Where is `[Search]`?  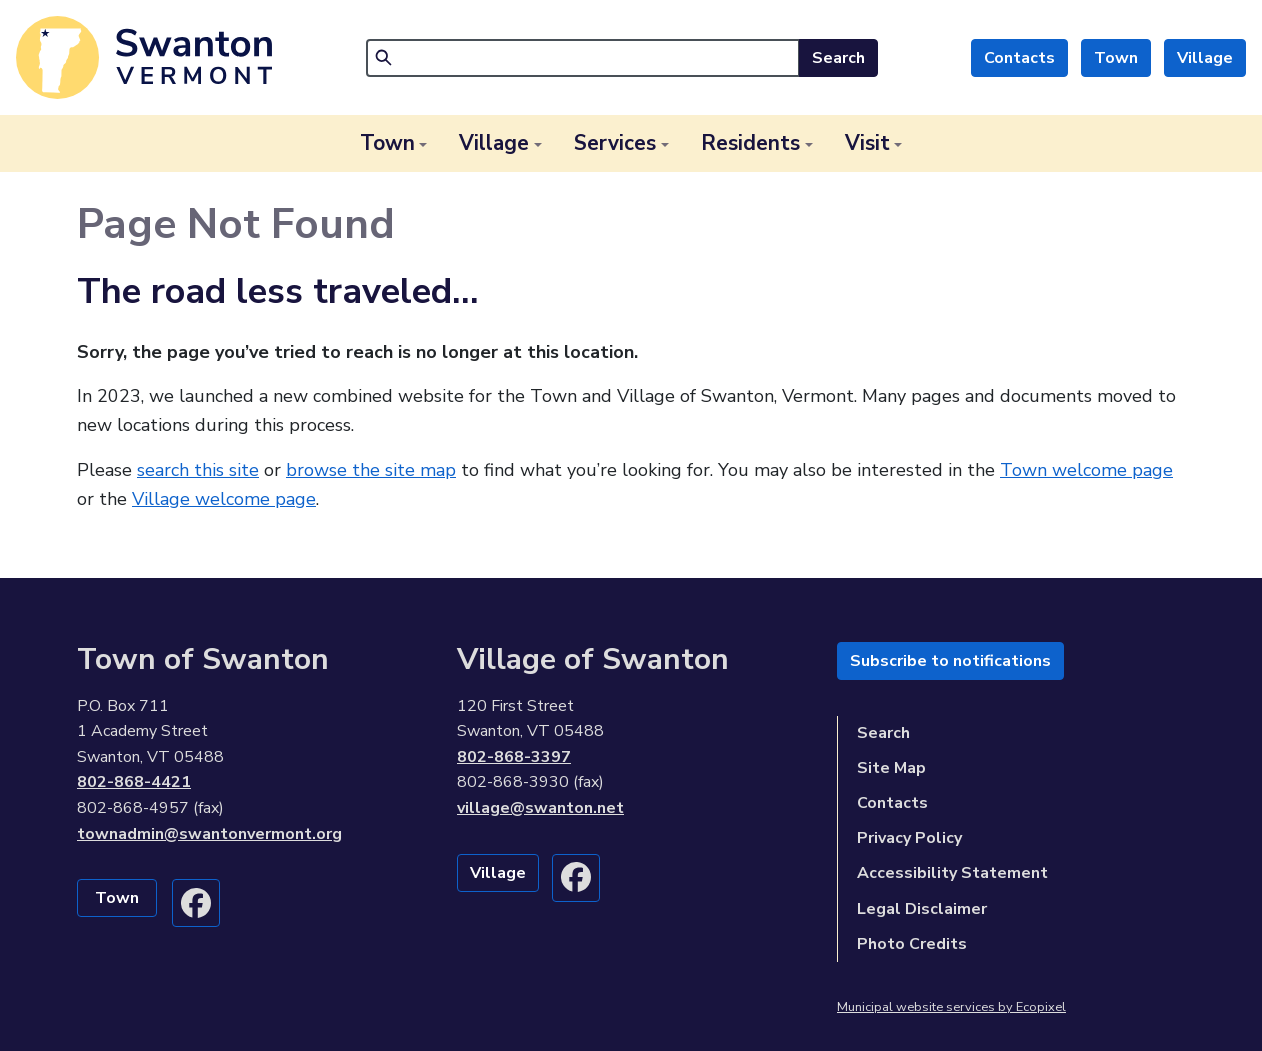
[Search] is located at coordinates (583, 58).